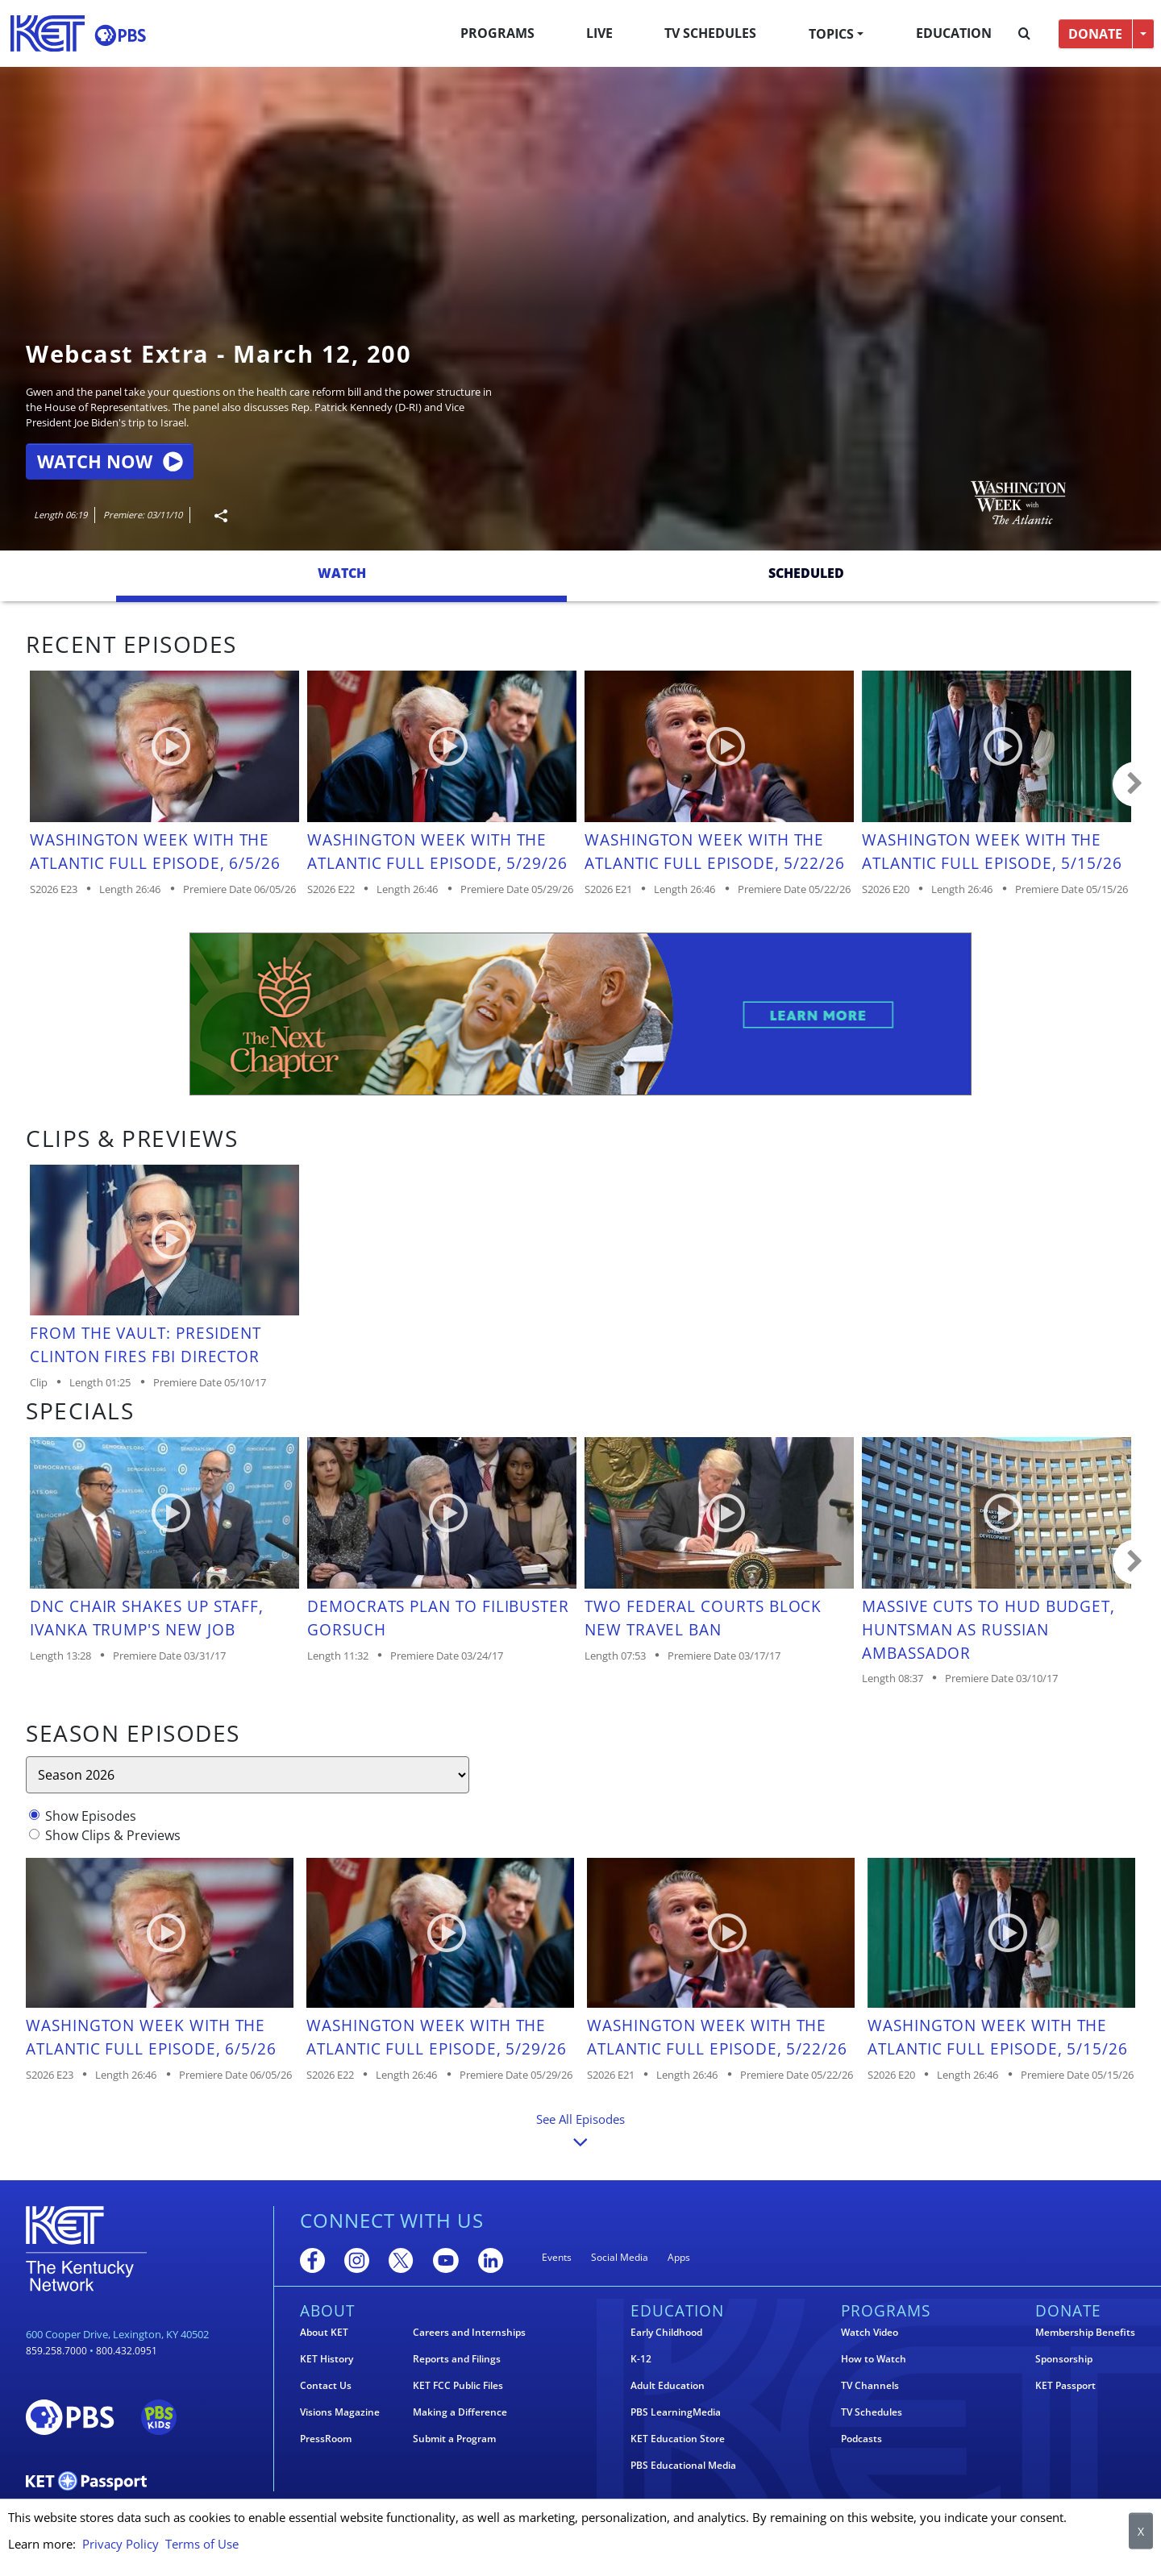 The height and width of the screenshot is (2576, 1161). What do you see at coordinates (806, 573) in the screenshot?
I see `Scheduled [tab]` at bounding box center [806, 573].